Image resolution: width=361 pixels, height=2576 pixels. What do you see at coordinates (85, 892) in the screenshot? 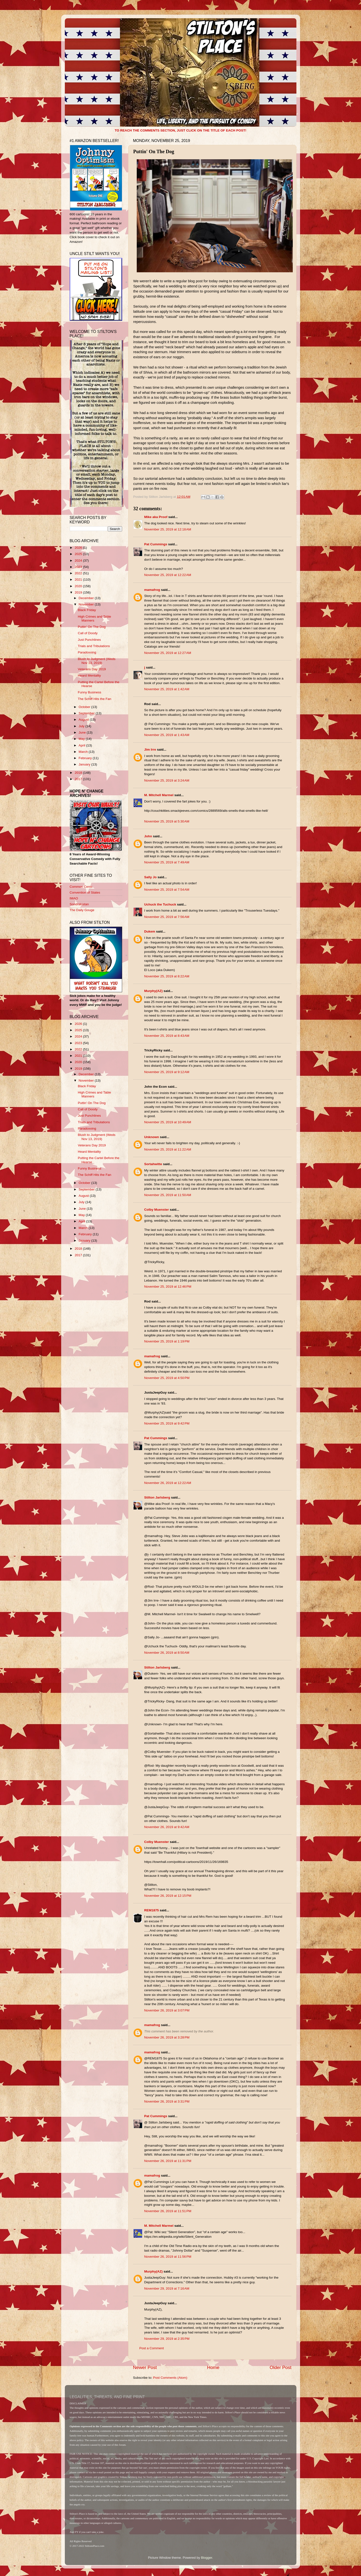
I see `Convention of States` at bounding box center [85, 892].